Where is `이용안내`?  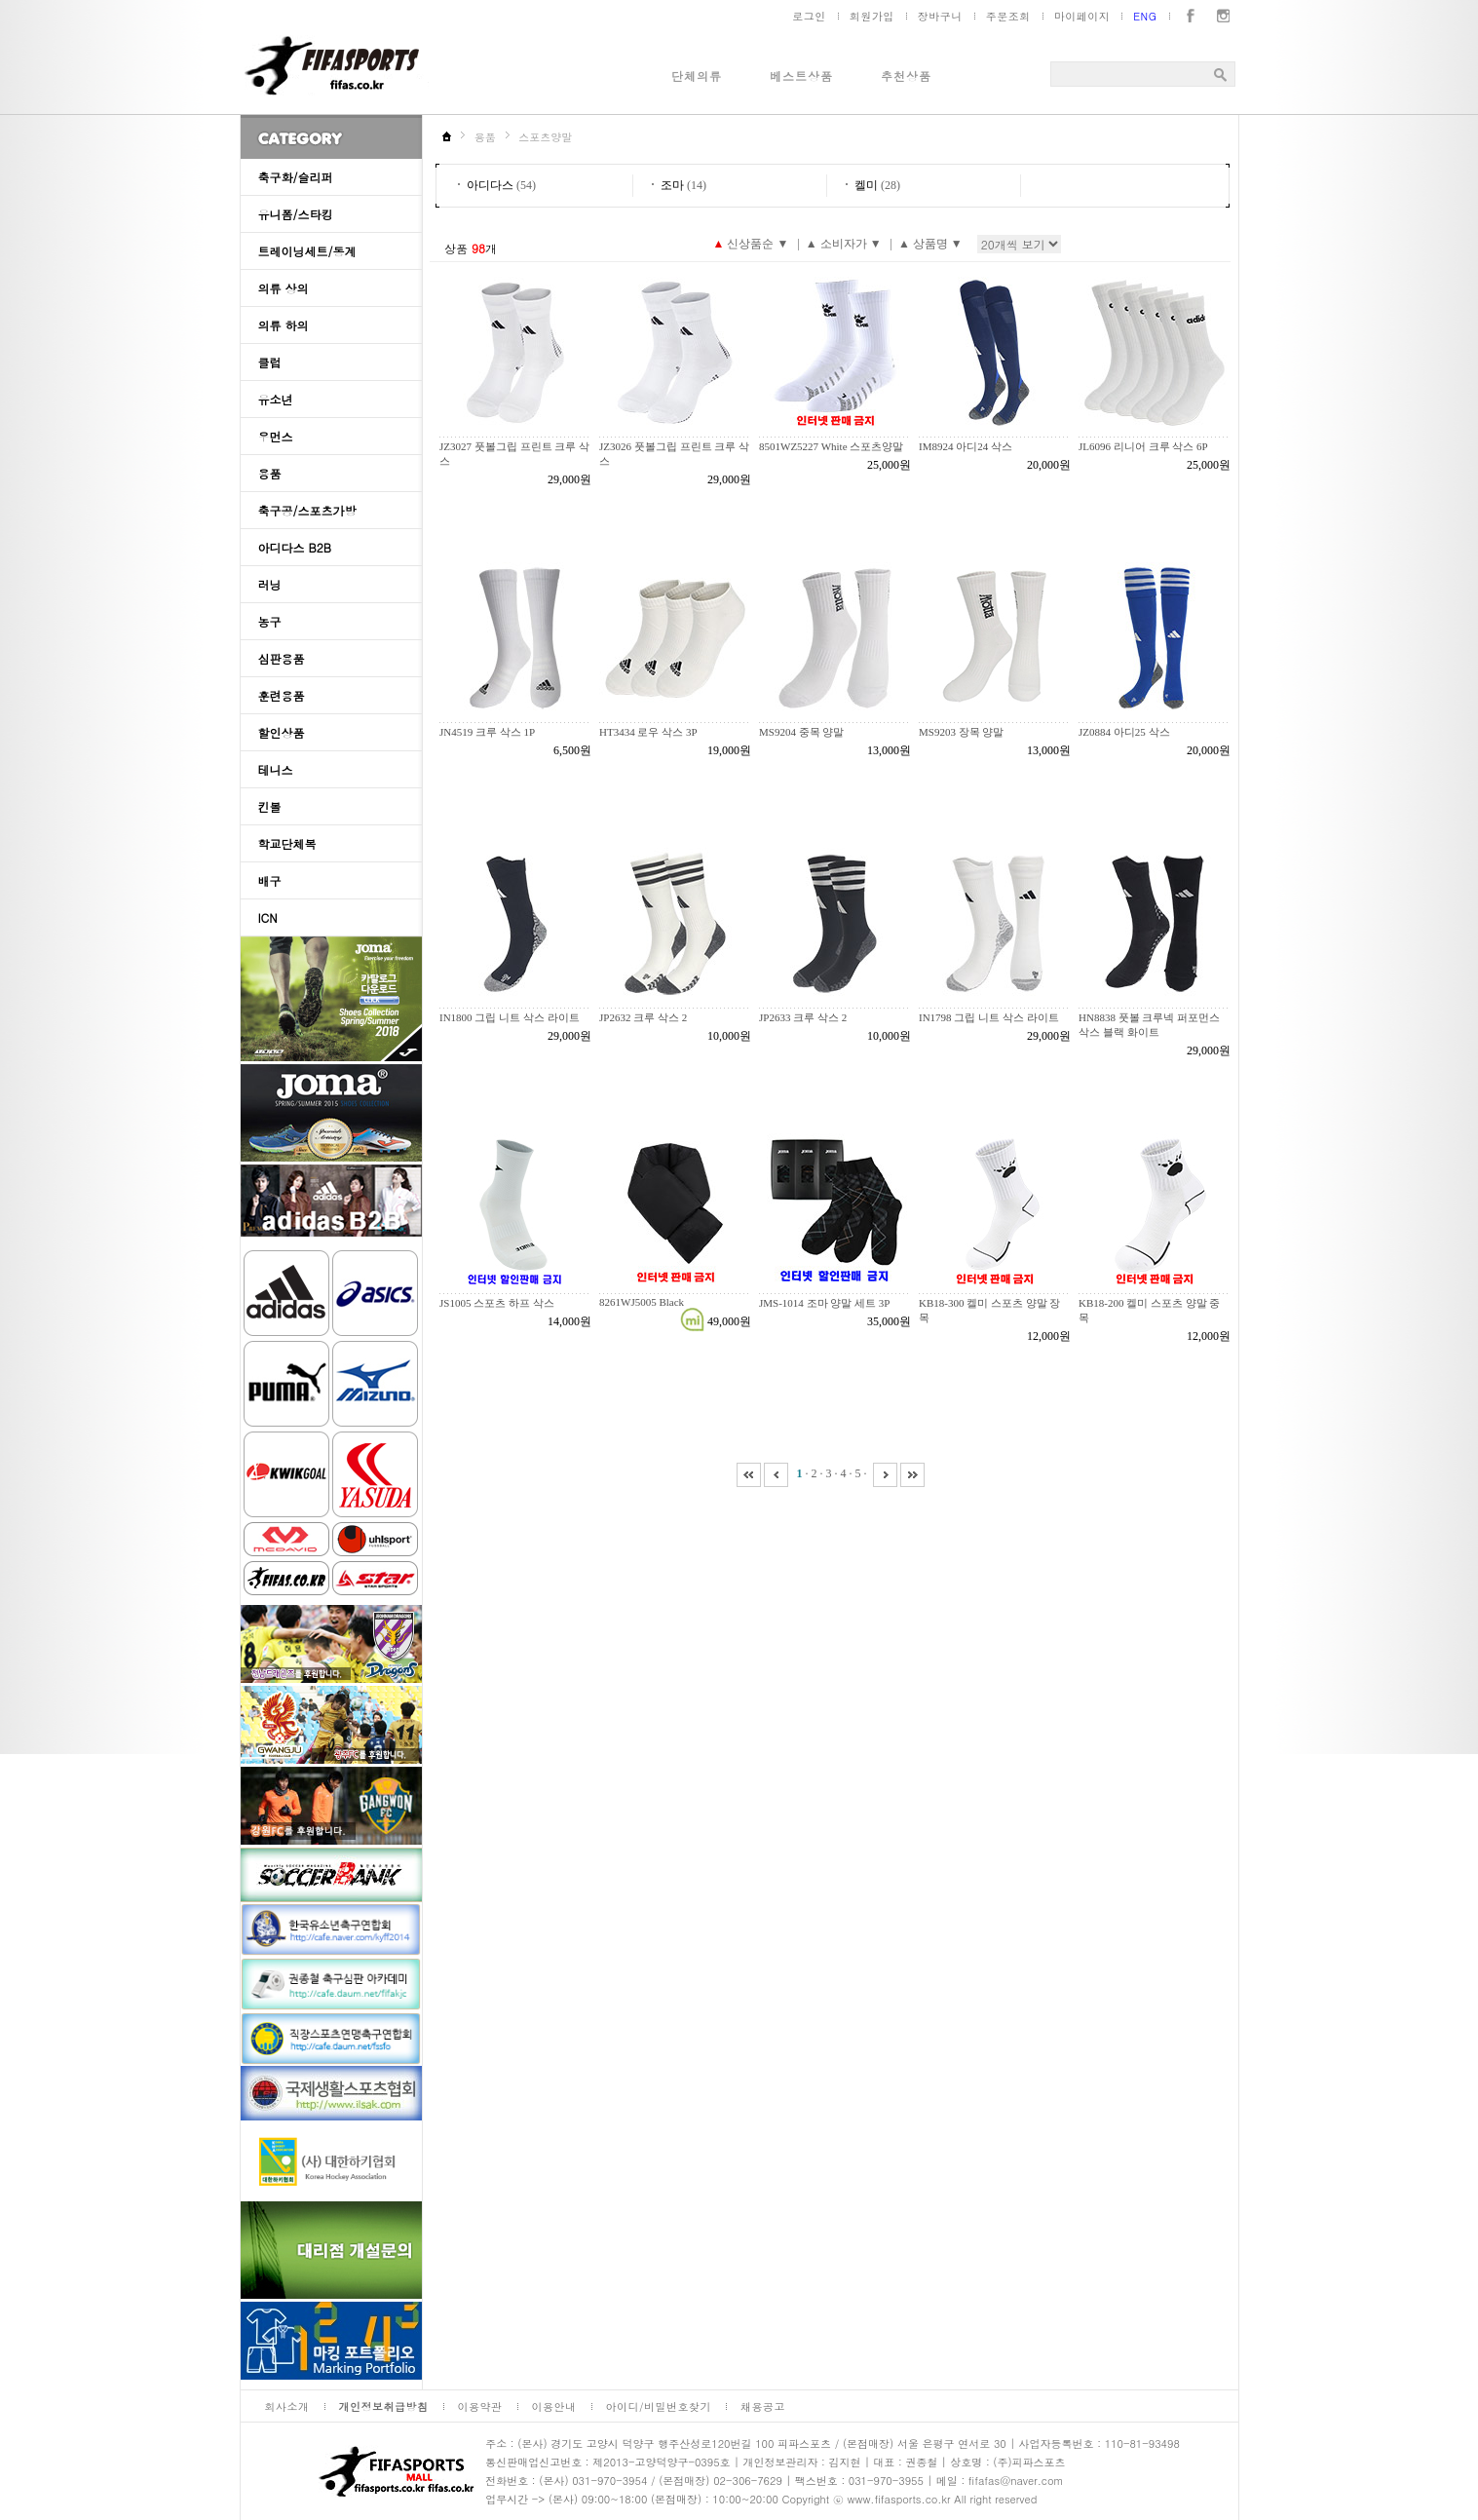 이용안내 is located at coordinates (554, 2406).